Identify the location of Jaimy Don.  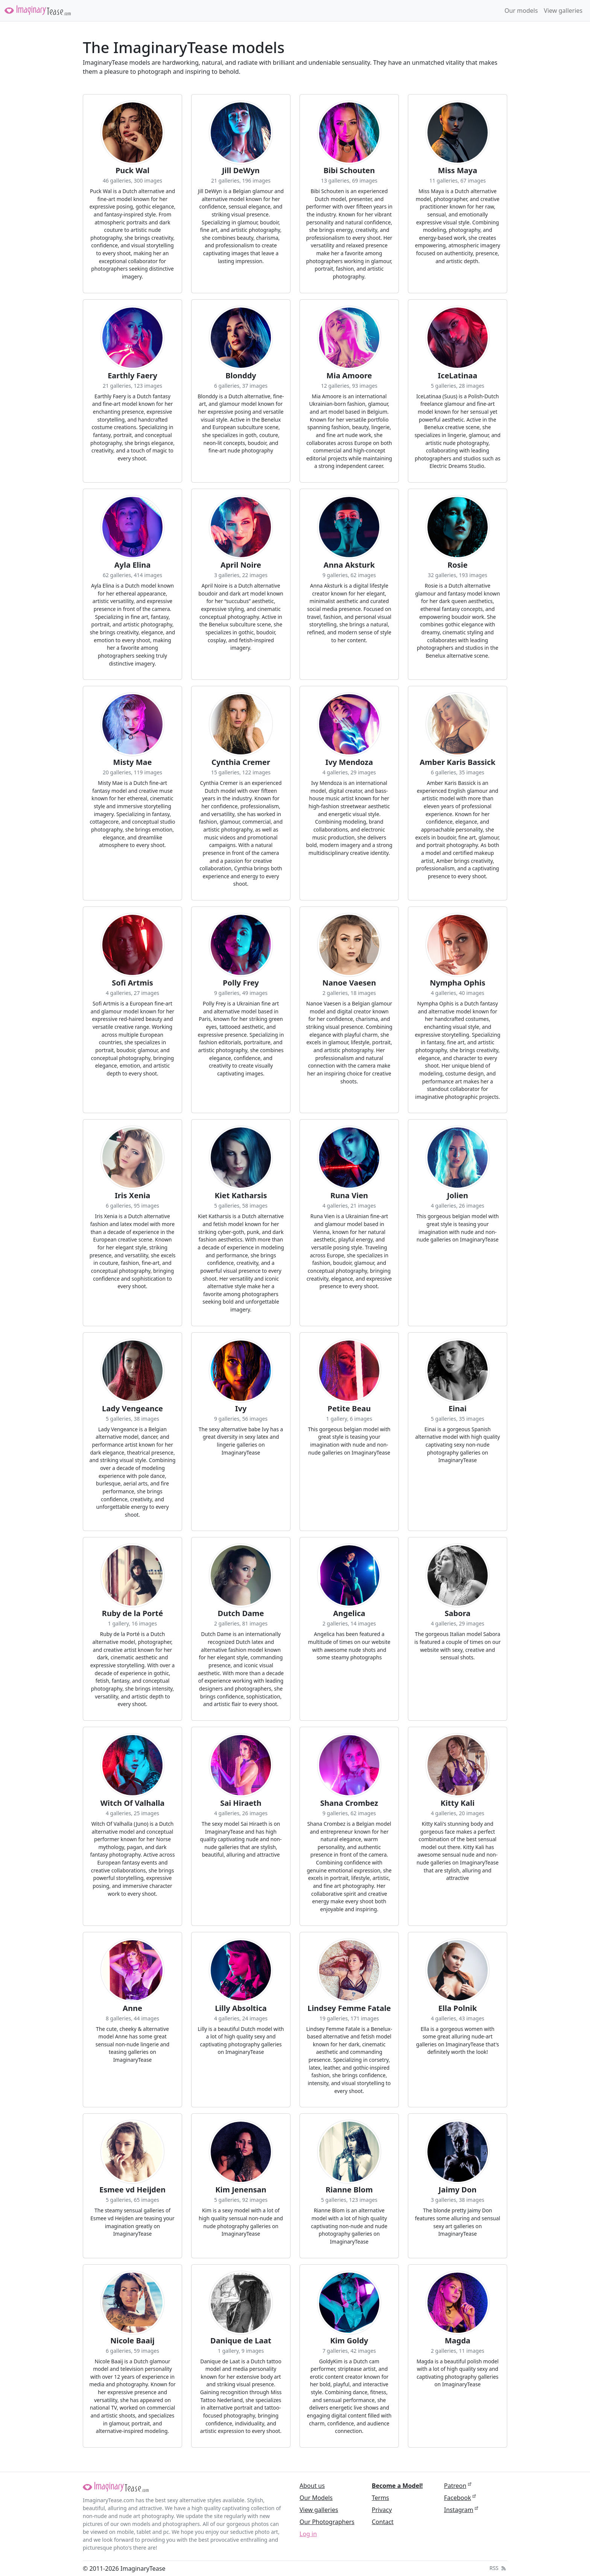
(458, 2189).